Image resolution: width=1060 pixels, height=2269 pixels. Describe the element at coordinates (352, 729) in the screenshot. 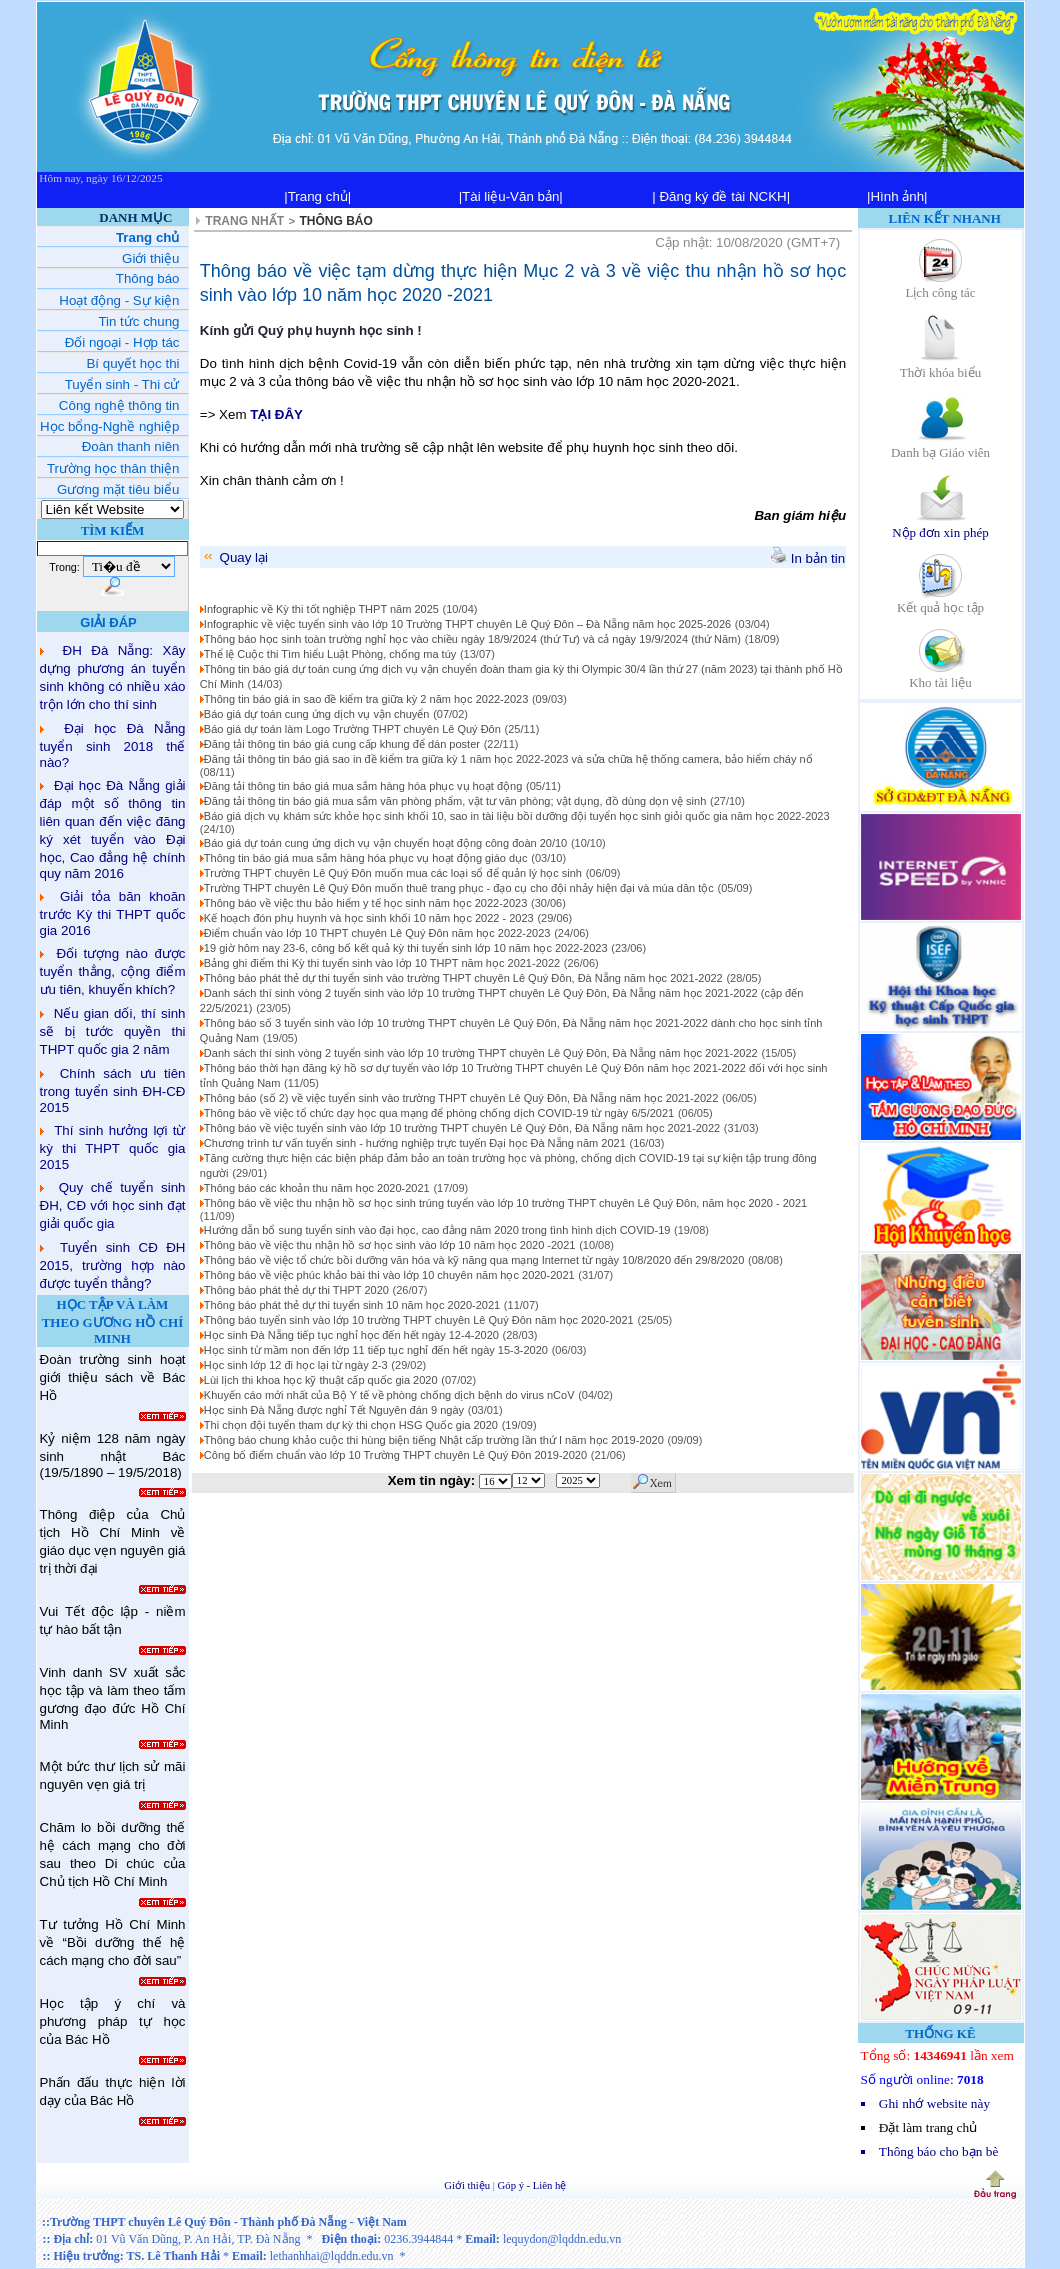

I see `Báo giá dự toán làm Logo Trường THPT chuyên Lê Quý Đôn` at that location.